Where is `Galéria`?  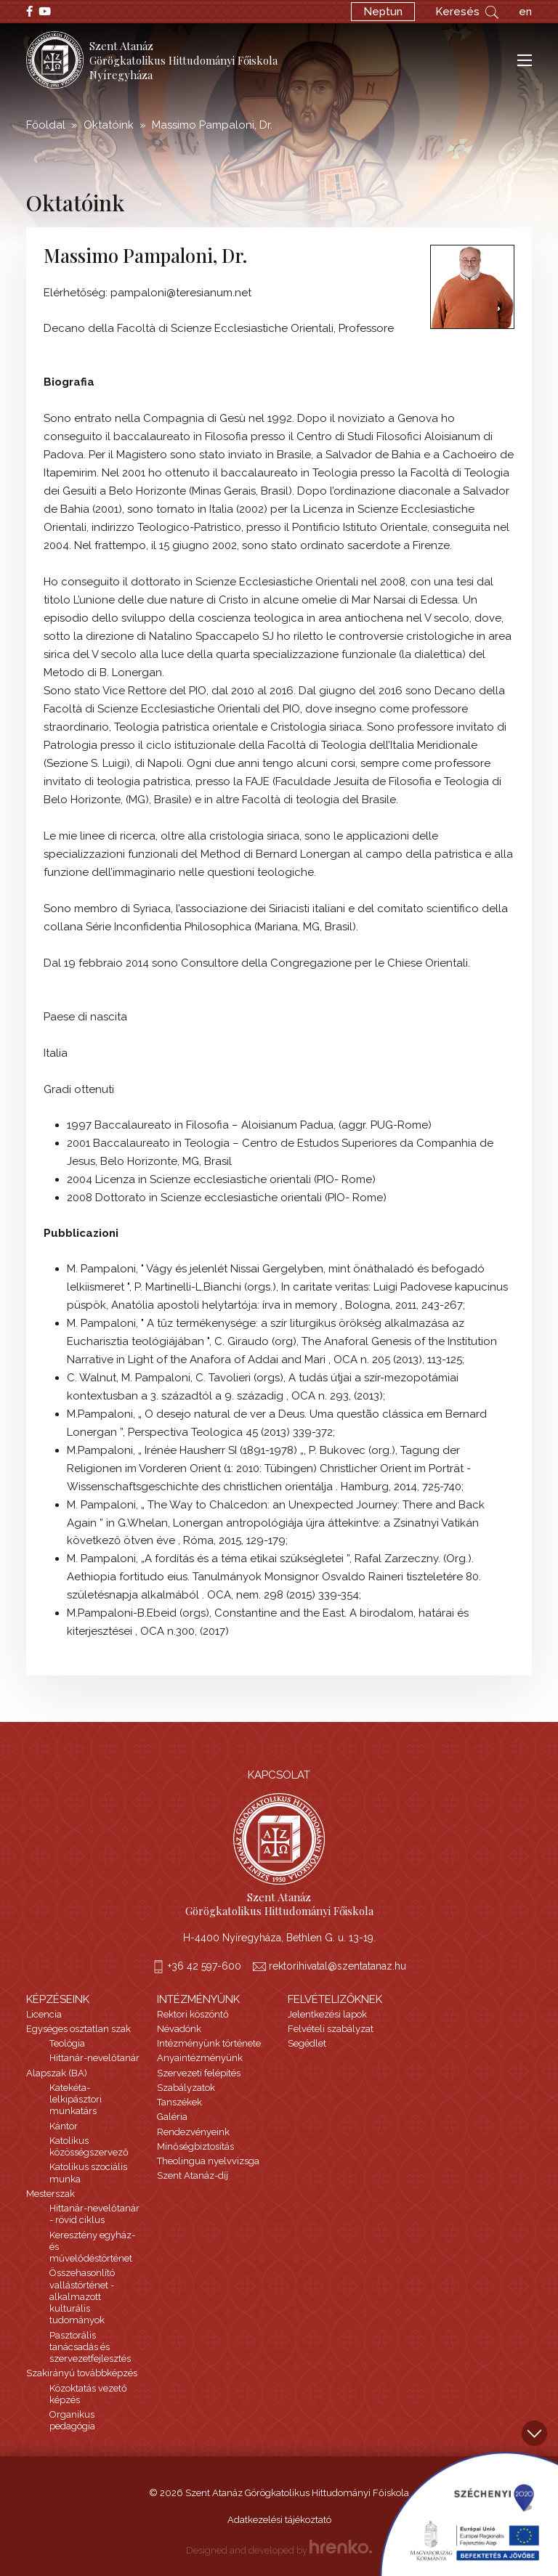 Galéria is located at coordinates (172, 2116).